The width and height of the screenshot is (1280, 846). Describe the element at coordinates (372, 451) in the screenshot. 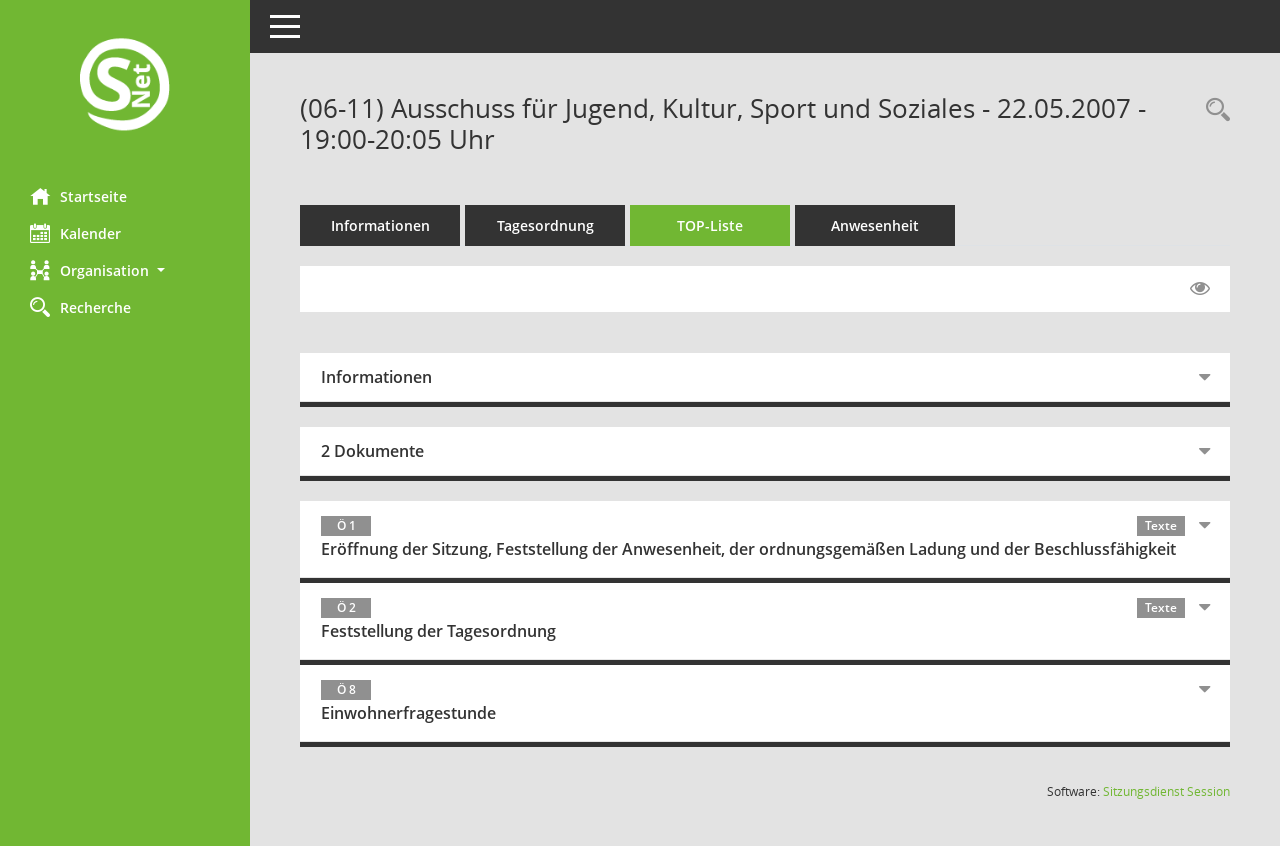

I see `2 Dokumente` at that location.